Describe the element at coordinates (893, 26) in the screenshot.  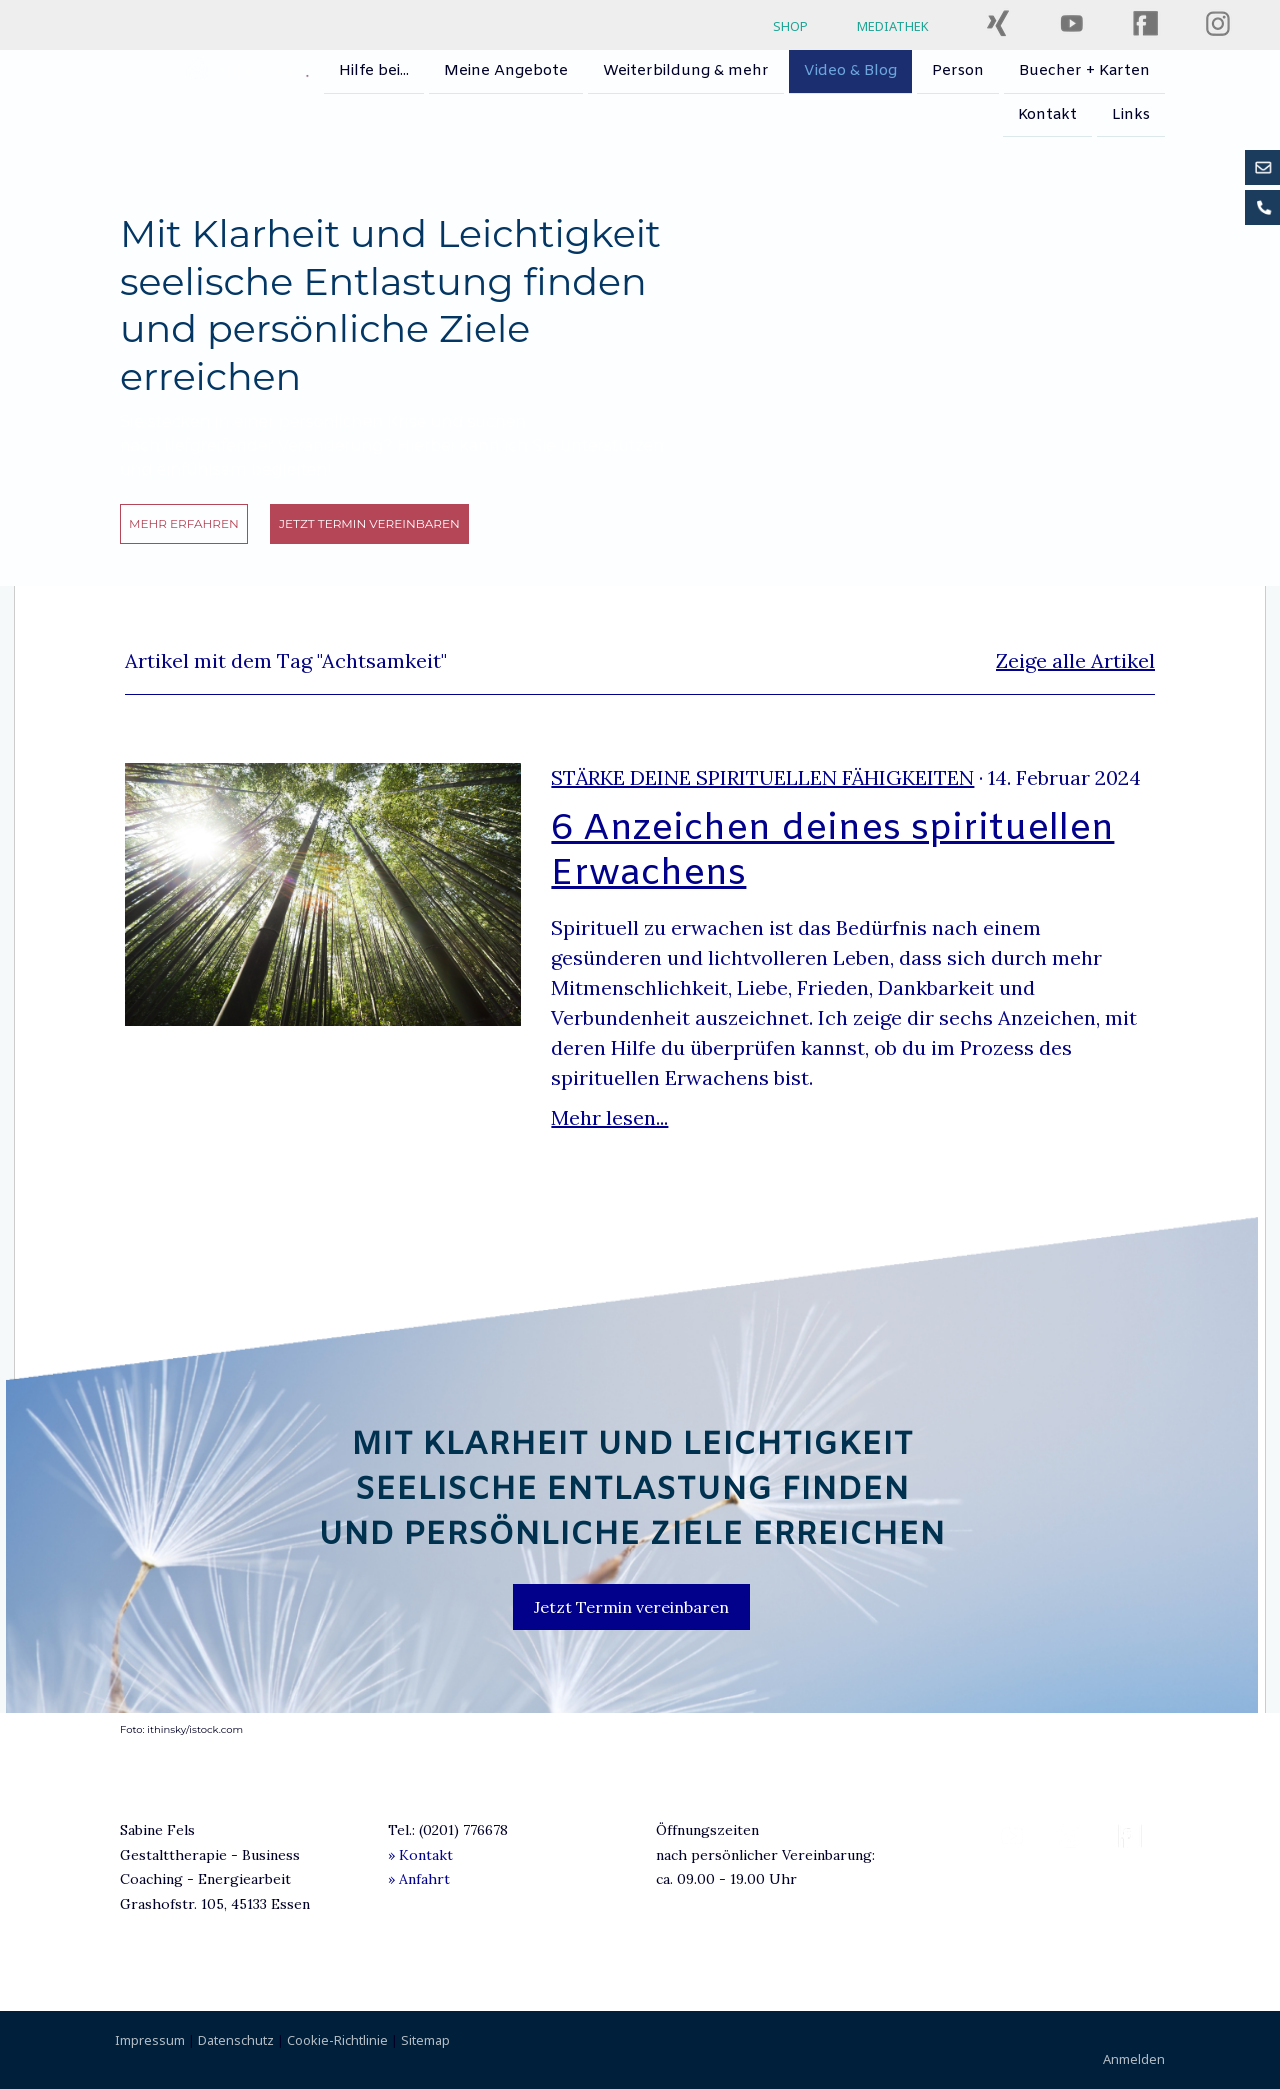
I see `MEDIATHEK` at that location.